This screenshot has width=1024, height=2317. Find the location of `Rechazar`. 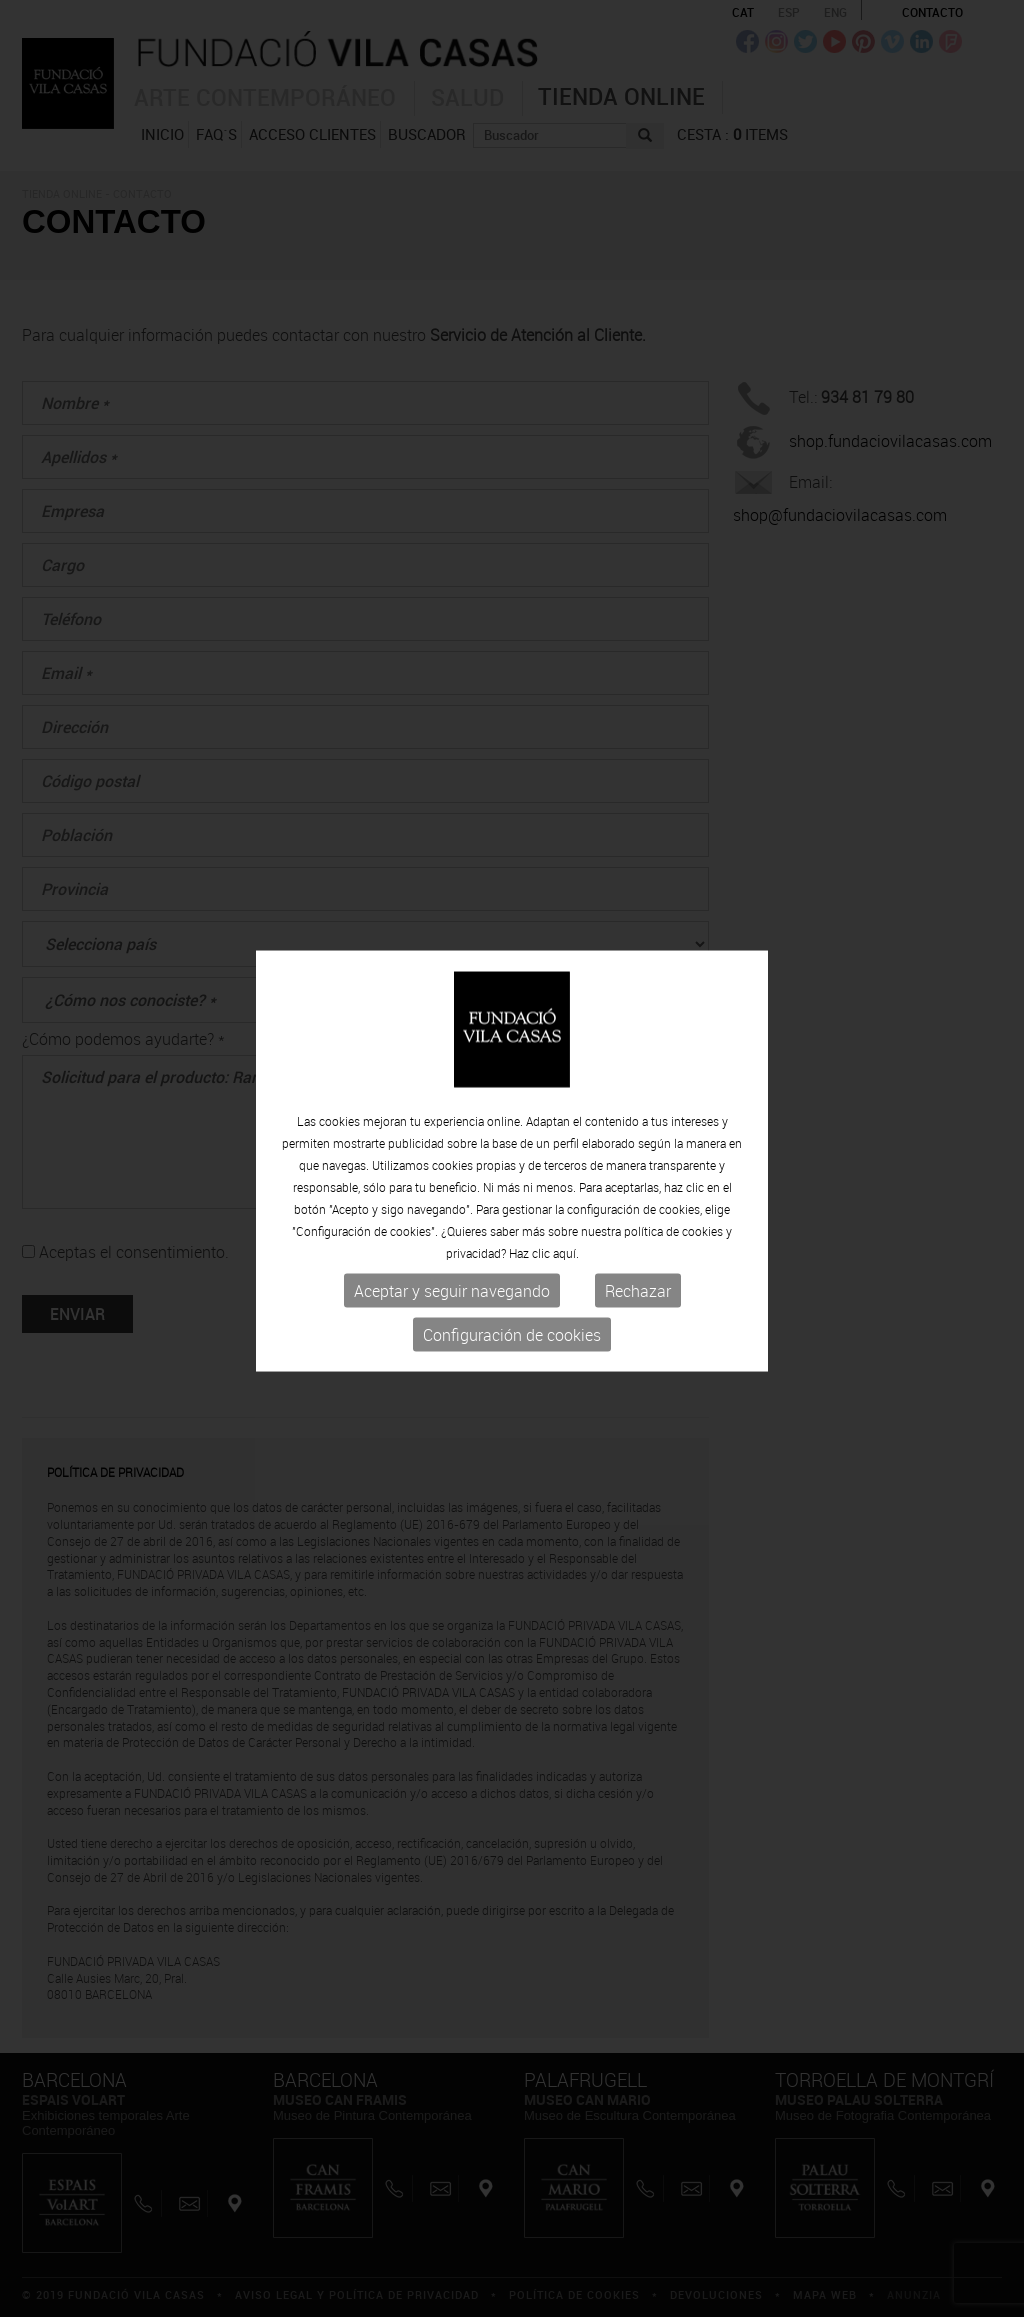

Rechazar is located at coordinates (638, 1291).